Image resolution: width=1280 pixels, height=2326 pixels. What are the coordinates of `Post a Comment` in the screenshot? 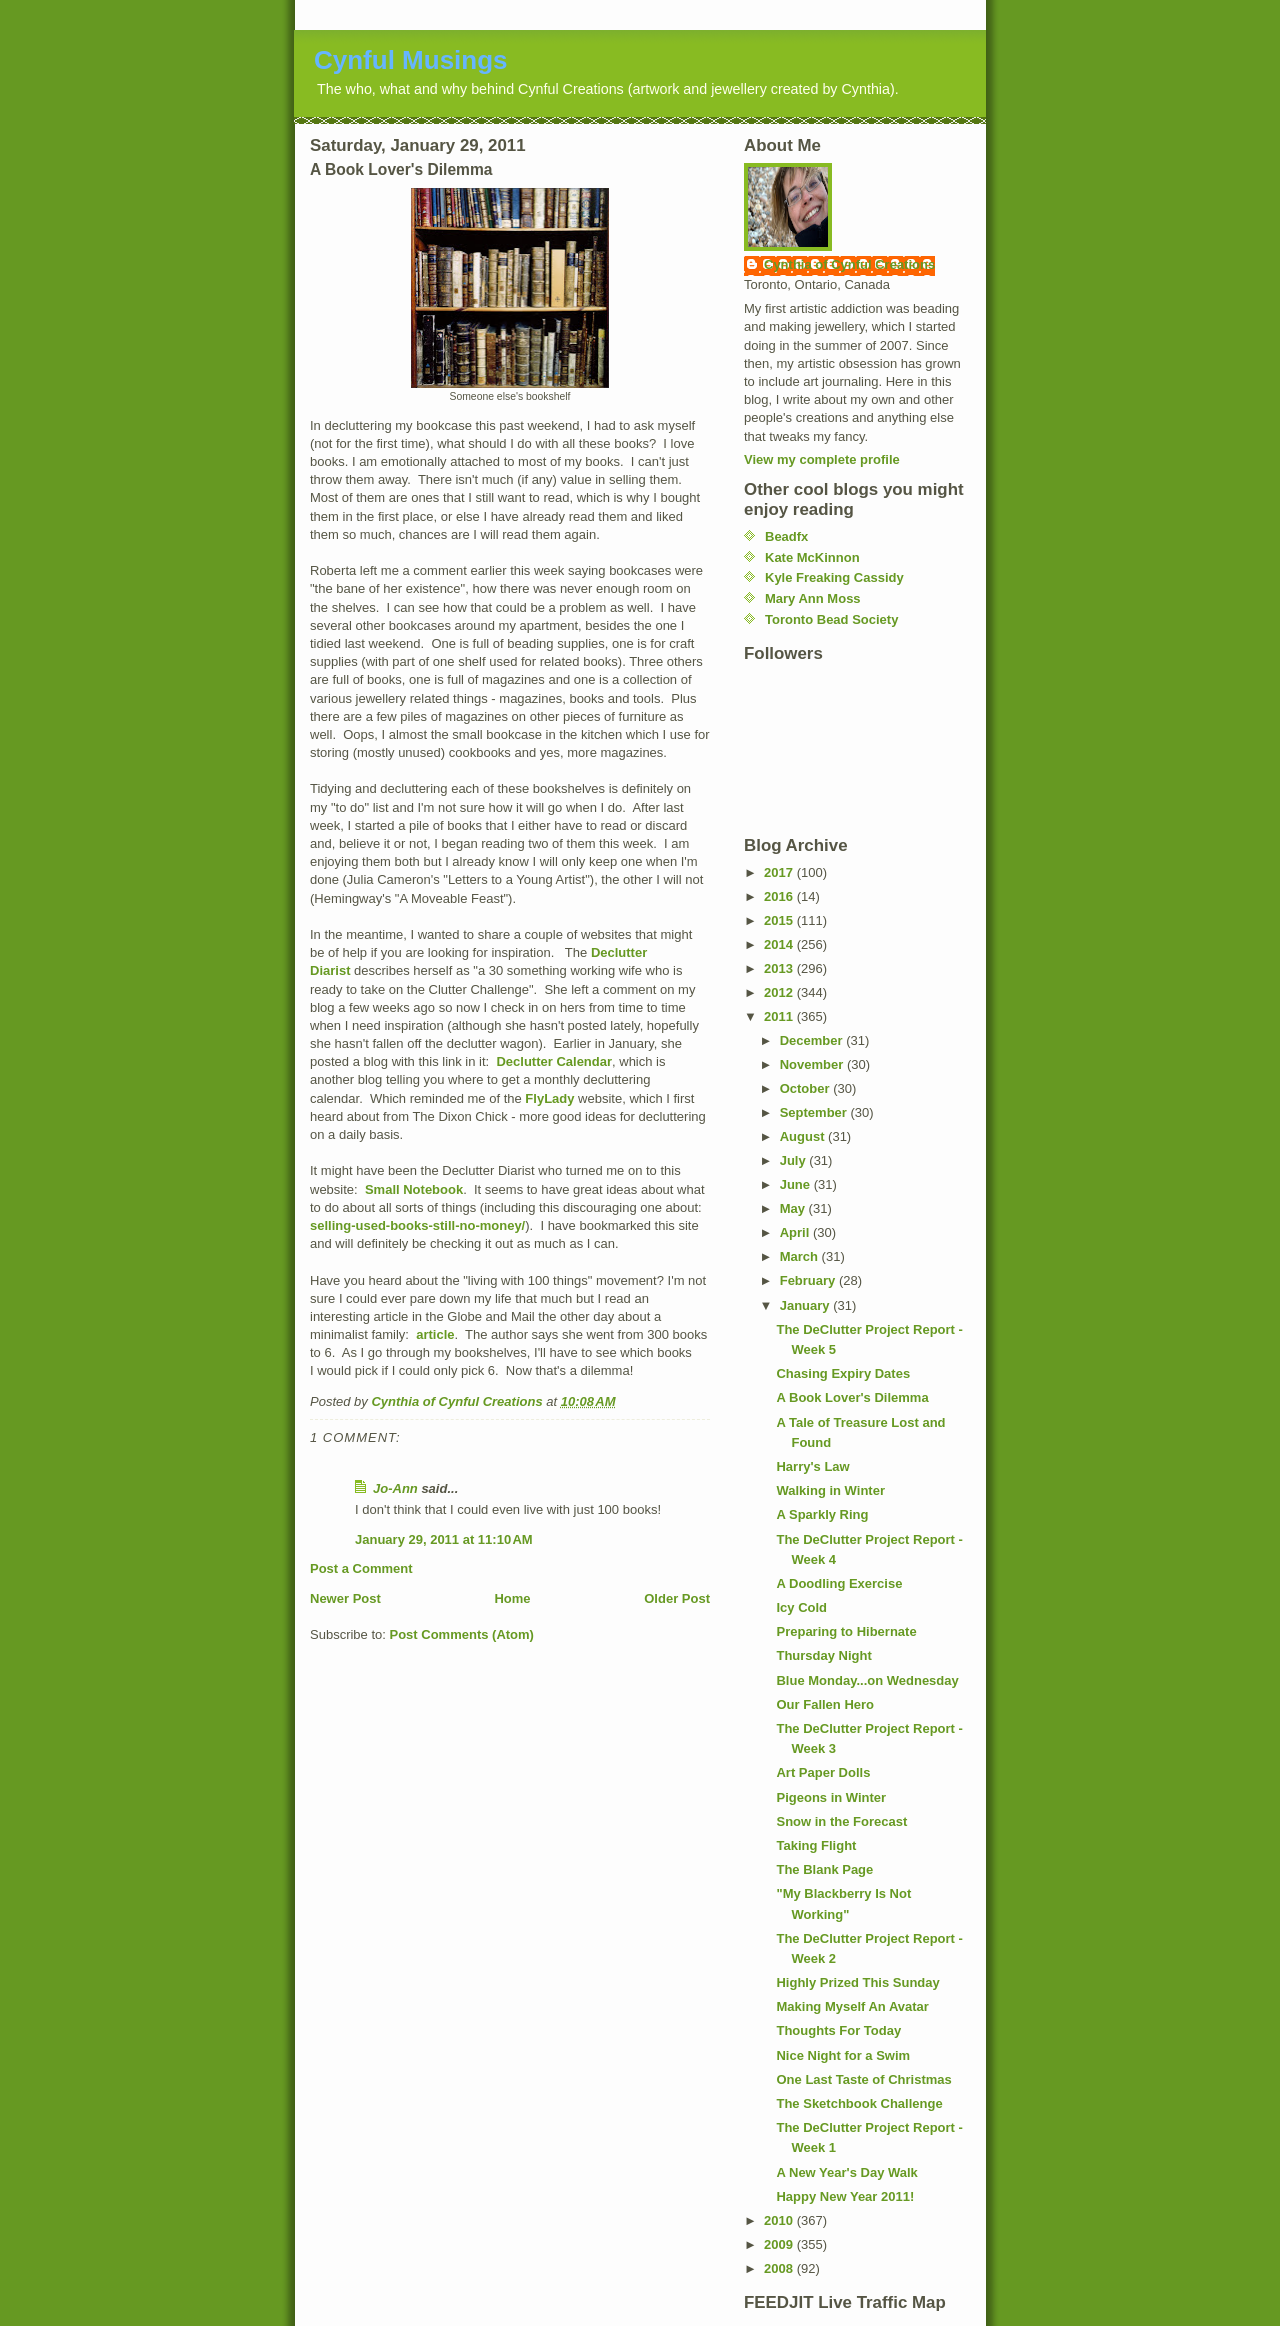 It's located at (361, 1568).